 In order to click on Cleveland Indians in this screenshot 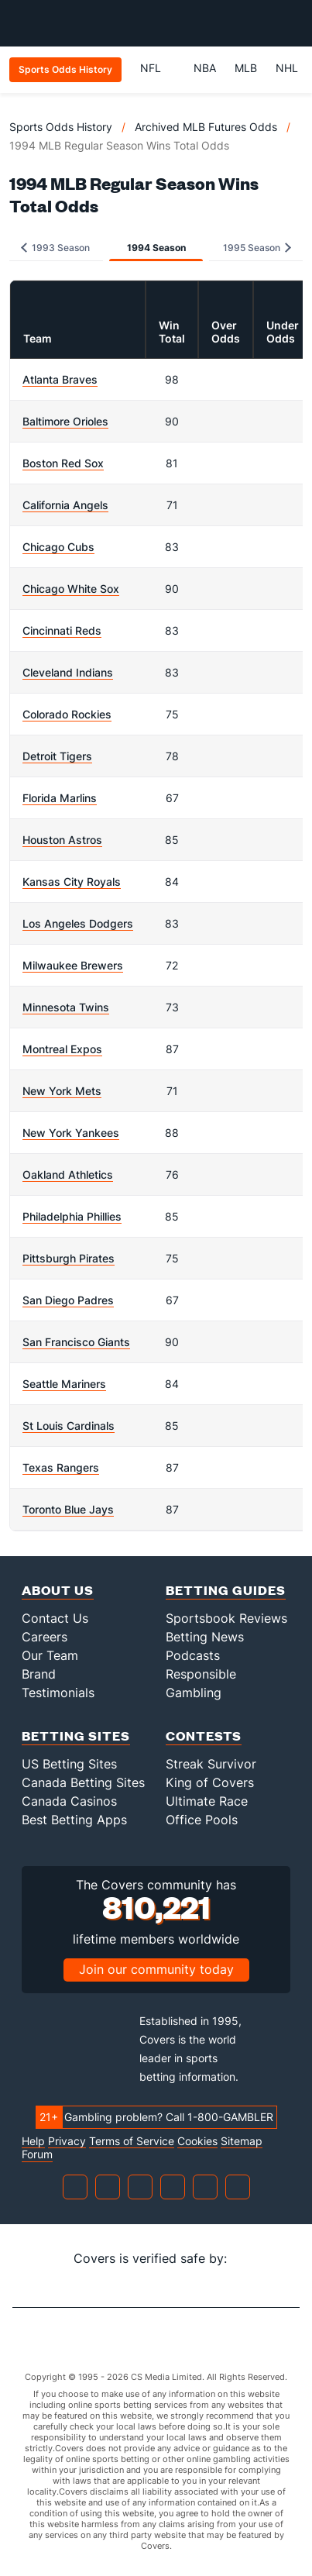, I will do `click(67, 672)`.